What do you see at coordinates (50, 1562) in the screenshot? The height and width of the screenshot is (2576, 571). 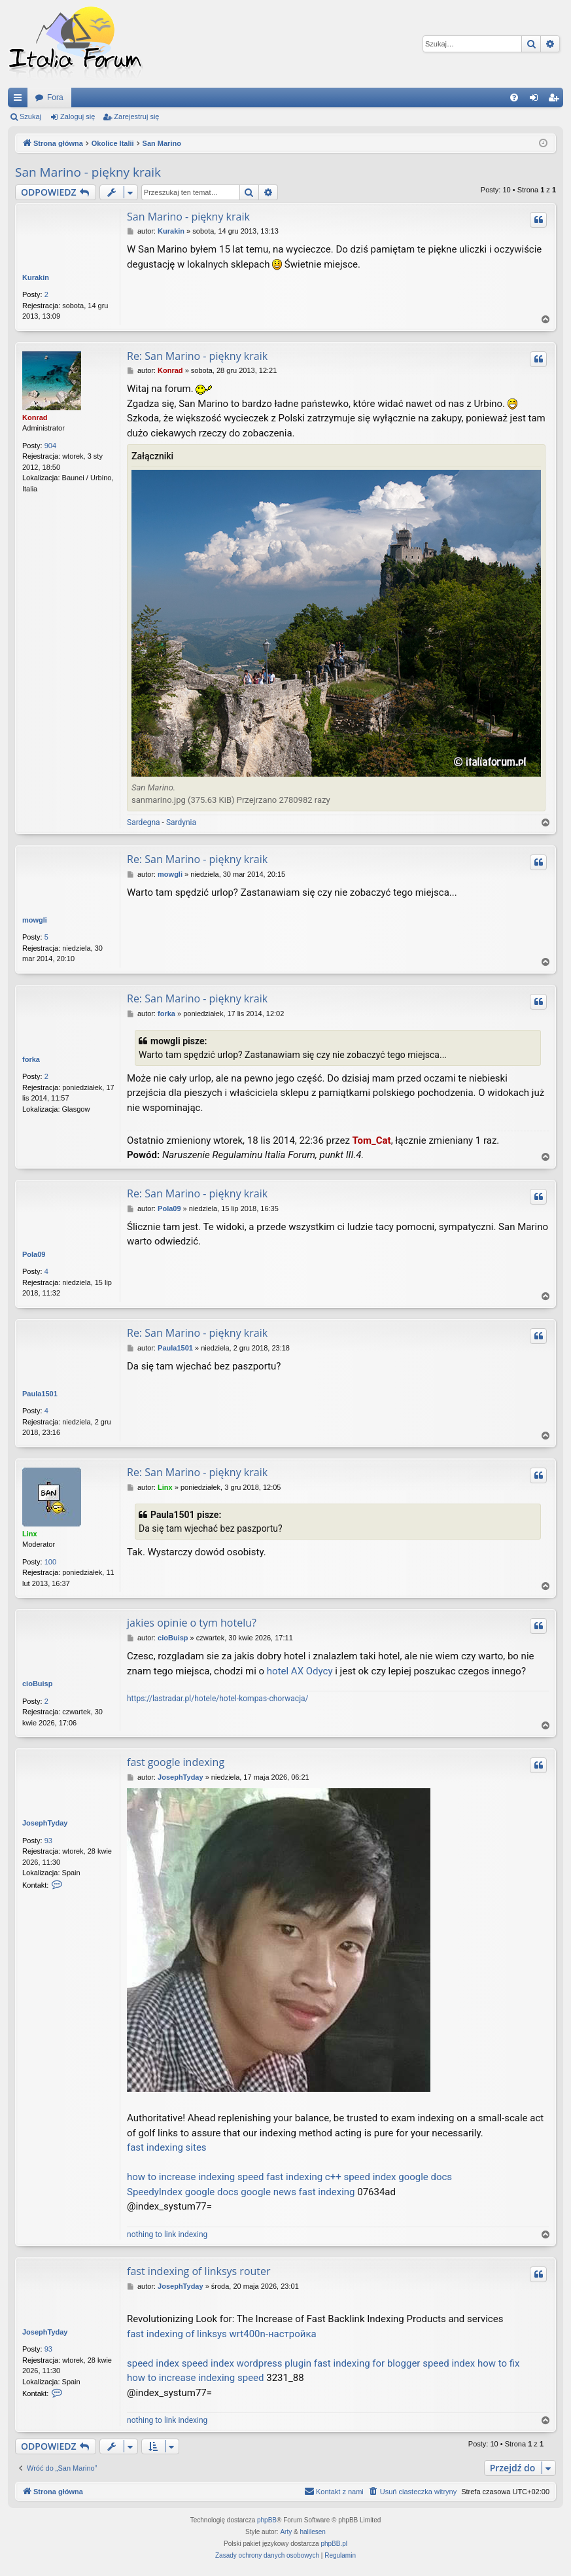 I see `100` at bounding box center [50, 1562].